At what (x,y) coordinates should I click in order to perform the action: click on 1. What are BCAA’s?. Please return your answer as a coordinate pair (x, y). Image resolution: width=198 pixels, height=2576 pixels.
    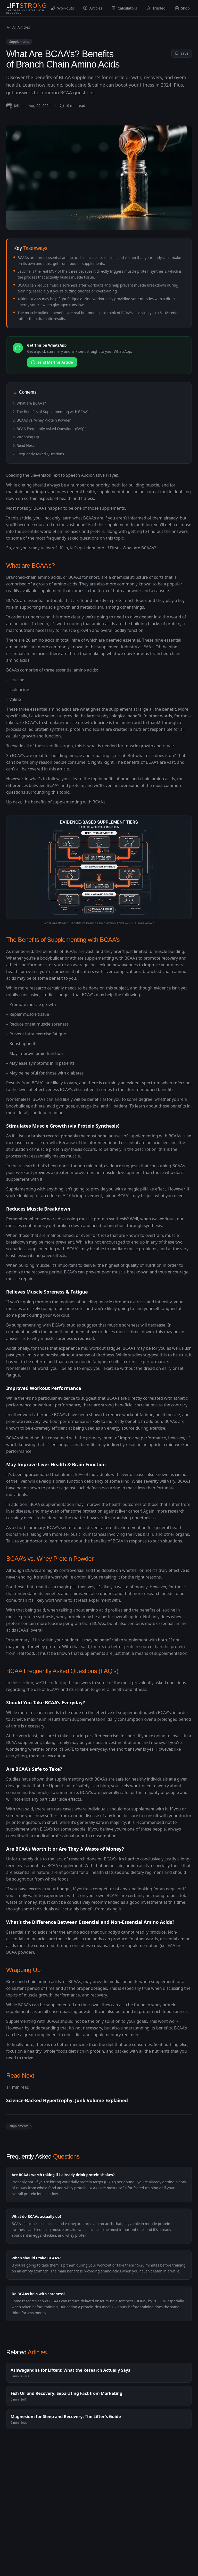
    Looking at the image, I should click on (29, 403).